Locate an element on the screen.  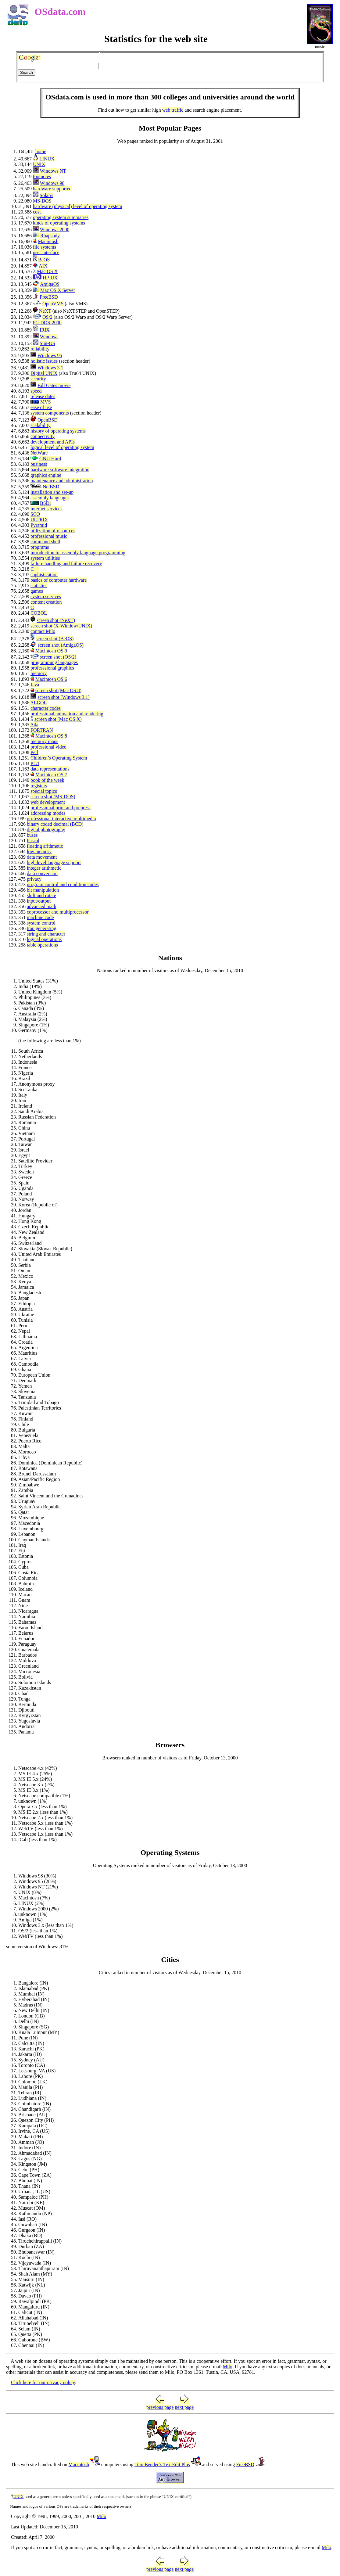
content creation is located at coordinates (46, 602).